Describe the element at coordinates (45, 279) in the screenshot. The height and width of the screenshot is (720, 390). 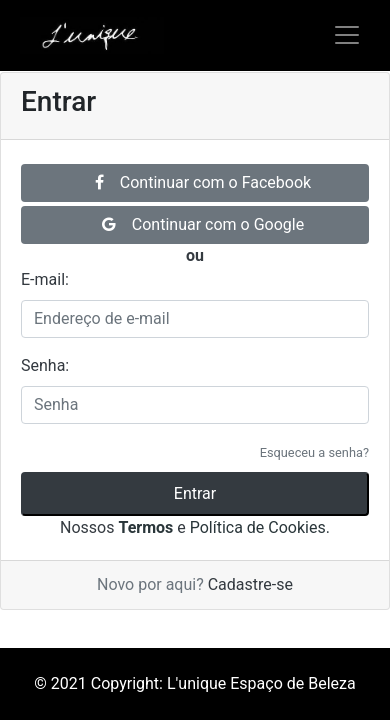
I see `E-mail:` at that location.